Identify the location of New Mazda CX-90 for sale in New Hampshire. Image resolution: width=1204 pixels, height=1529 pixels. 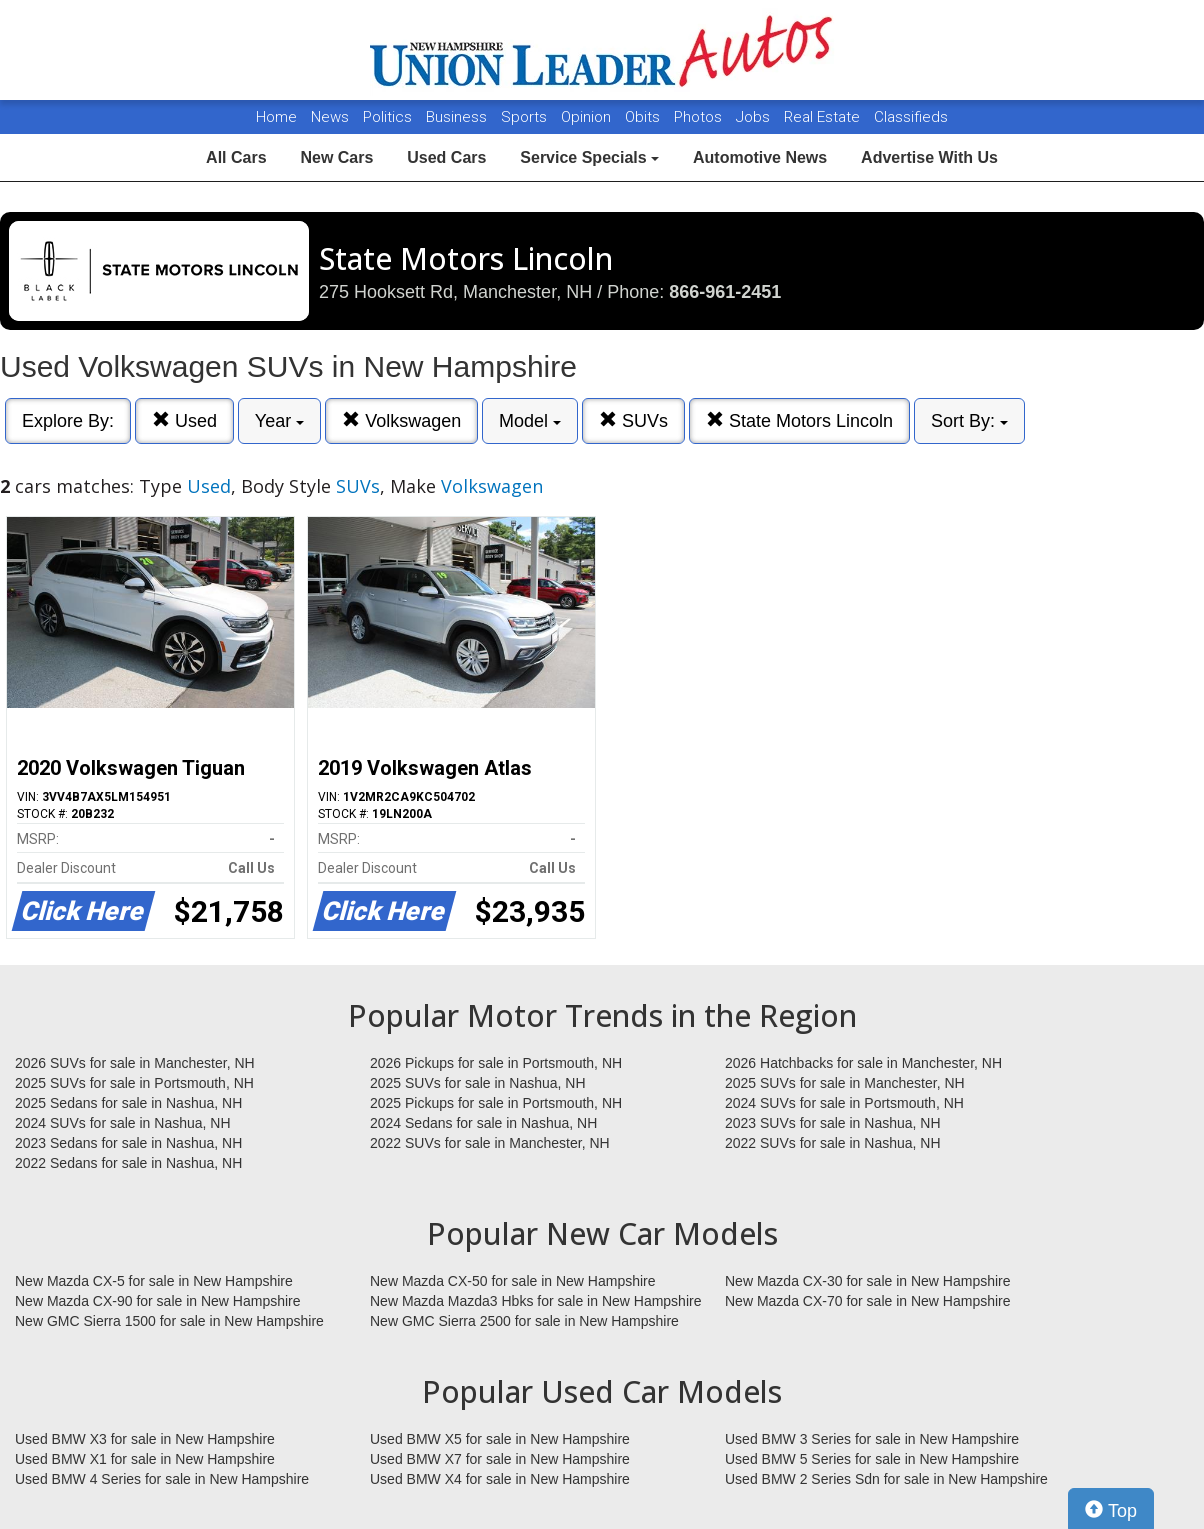
(158, 1301).